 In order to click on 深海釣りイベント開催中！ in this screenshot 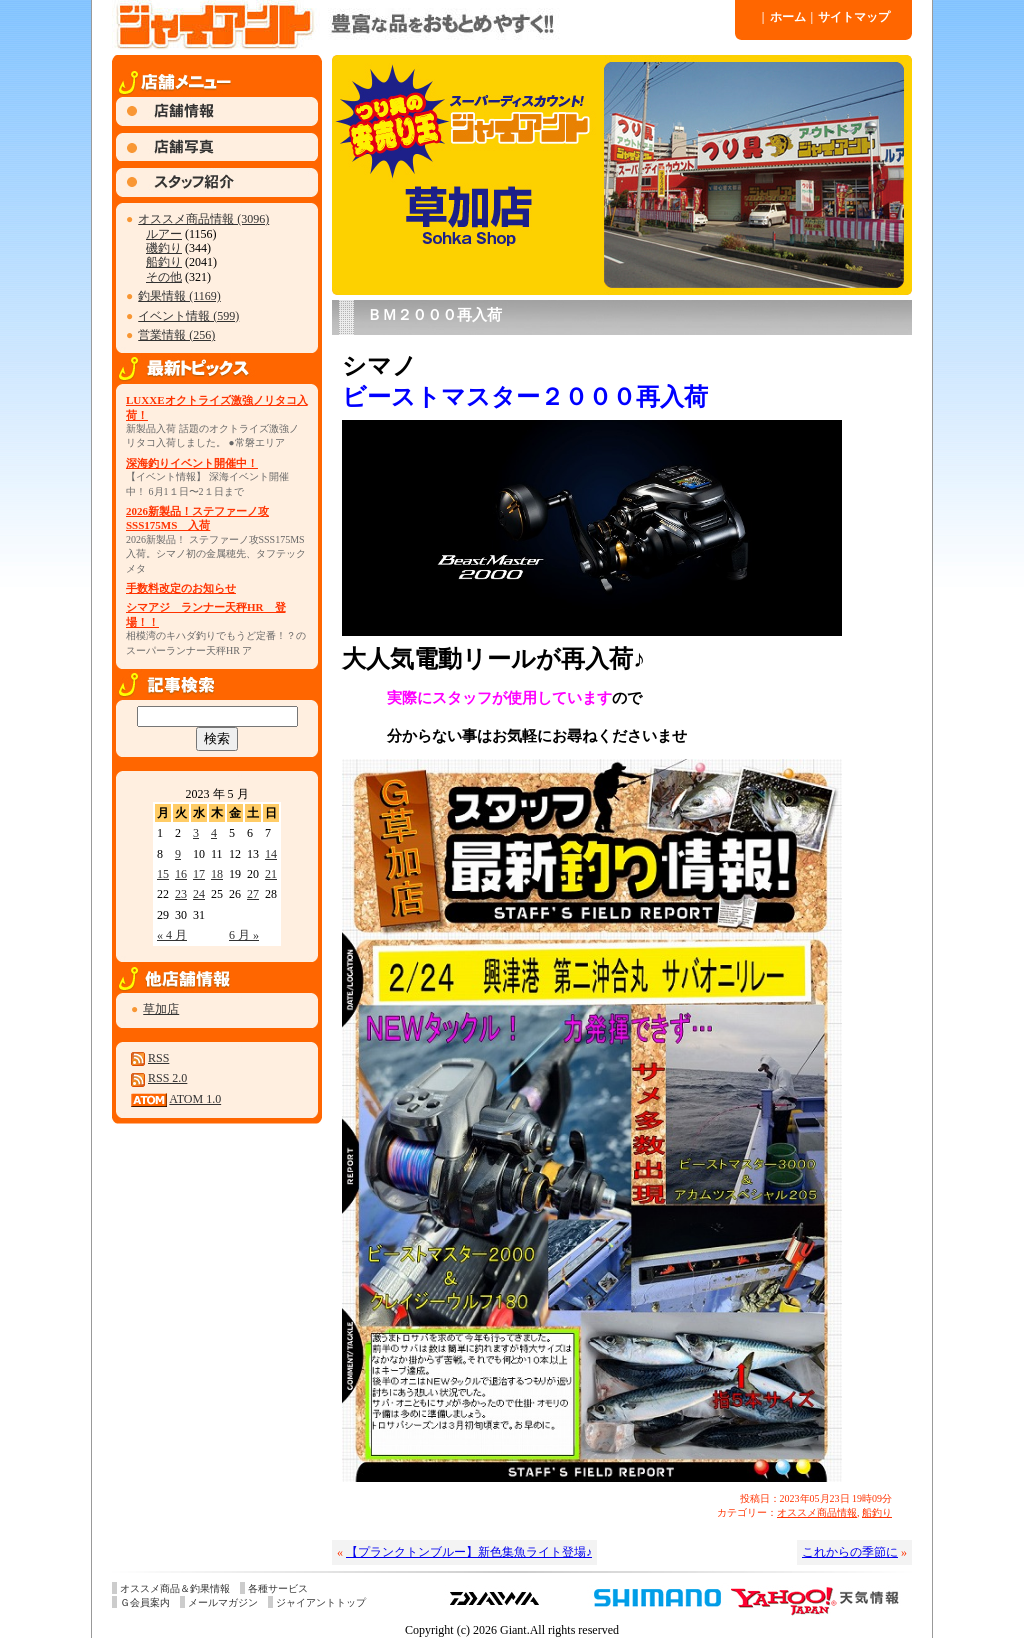, I will do `click(192, 463)`.